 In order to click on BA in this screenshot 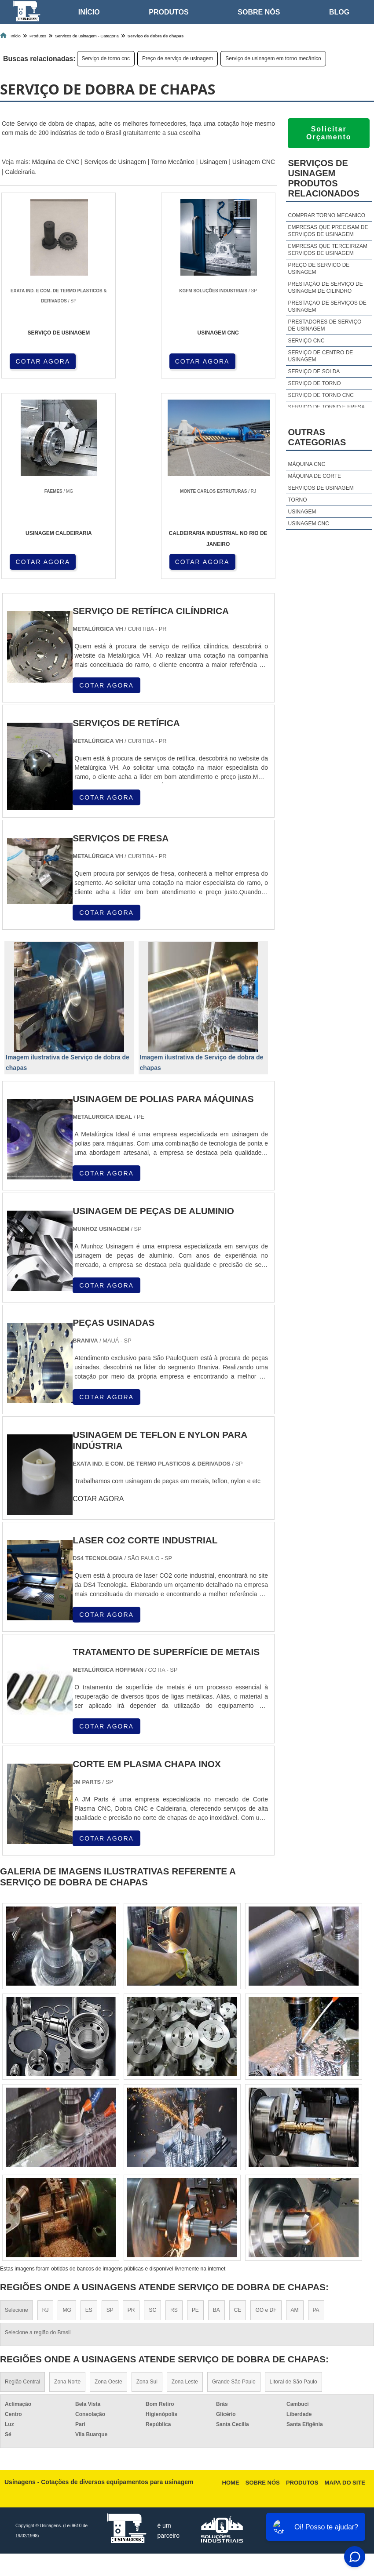, I will do `click(216, 2312)`.